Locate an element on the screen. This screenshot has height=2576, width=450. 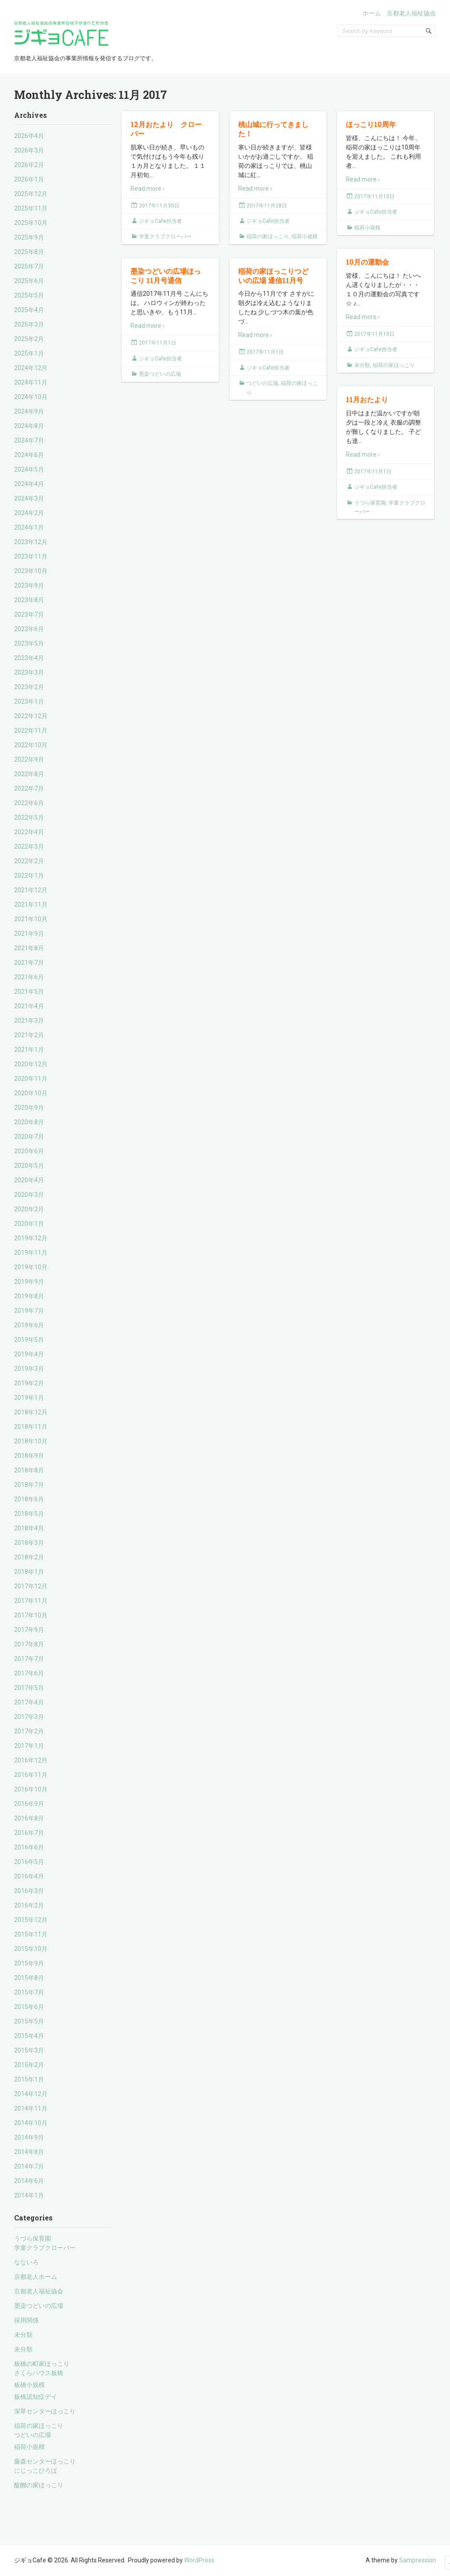
2014年1月 is located at coordinates (29, 2195).